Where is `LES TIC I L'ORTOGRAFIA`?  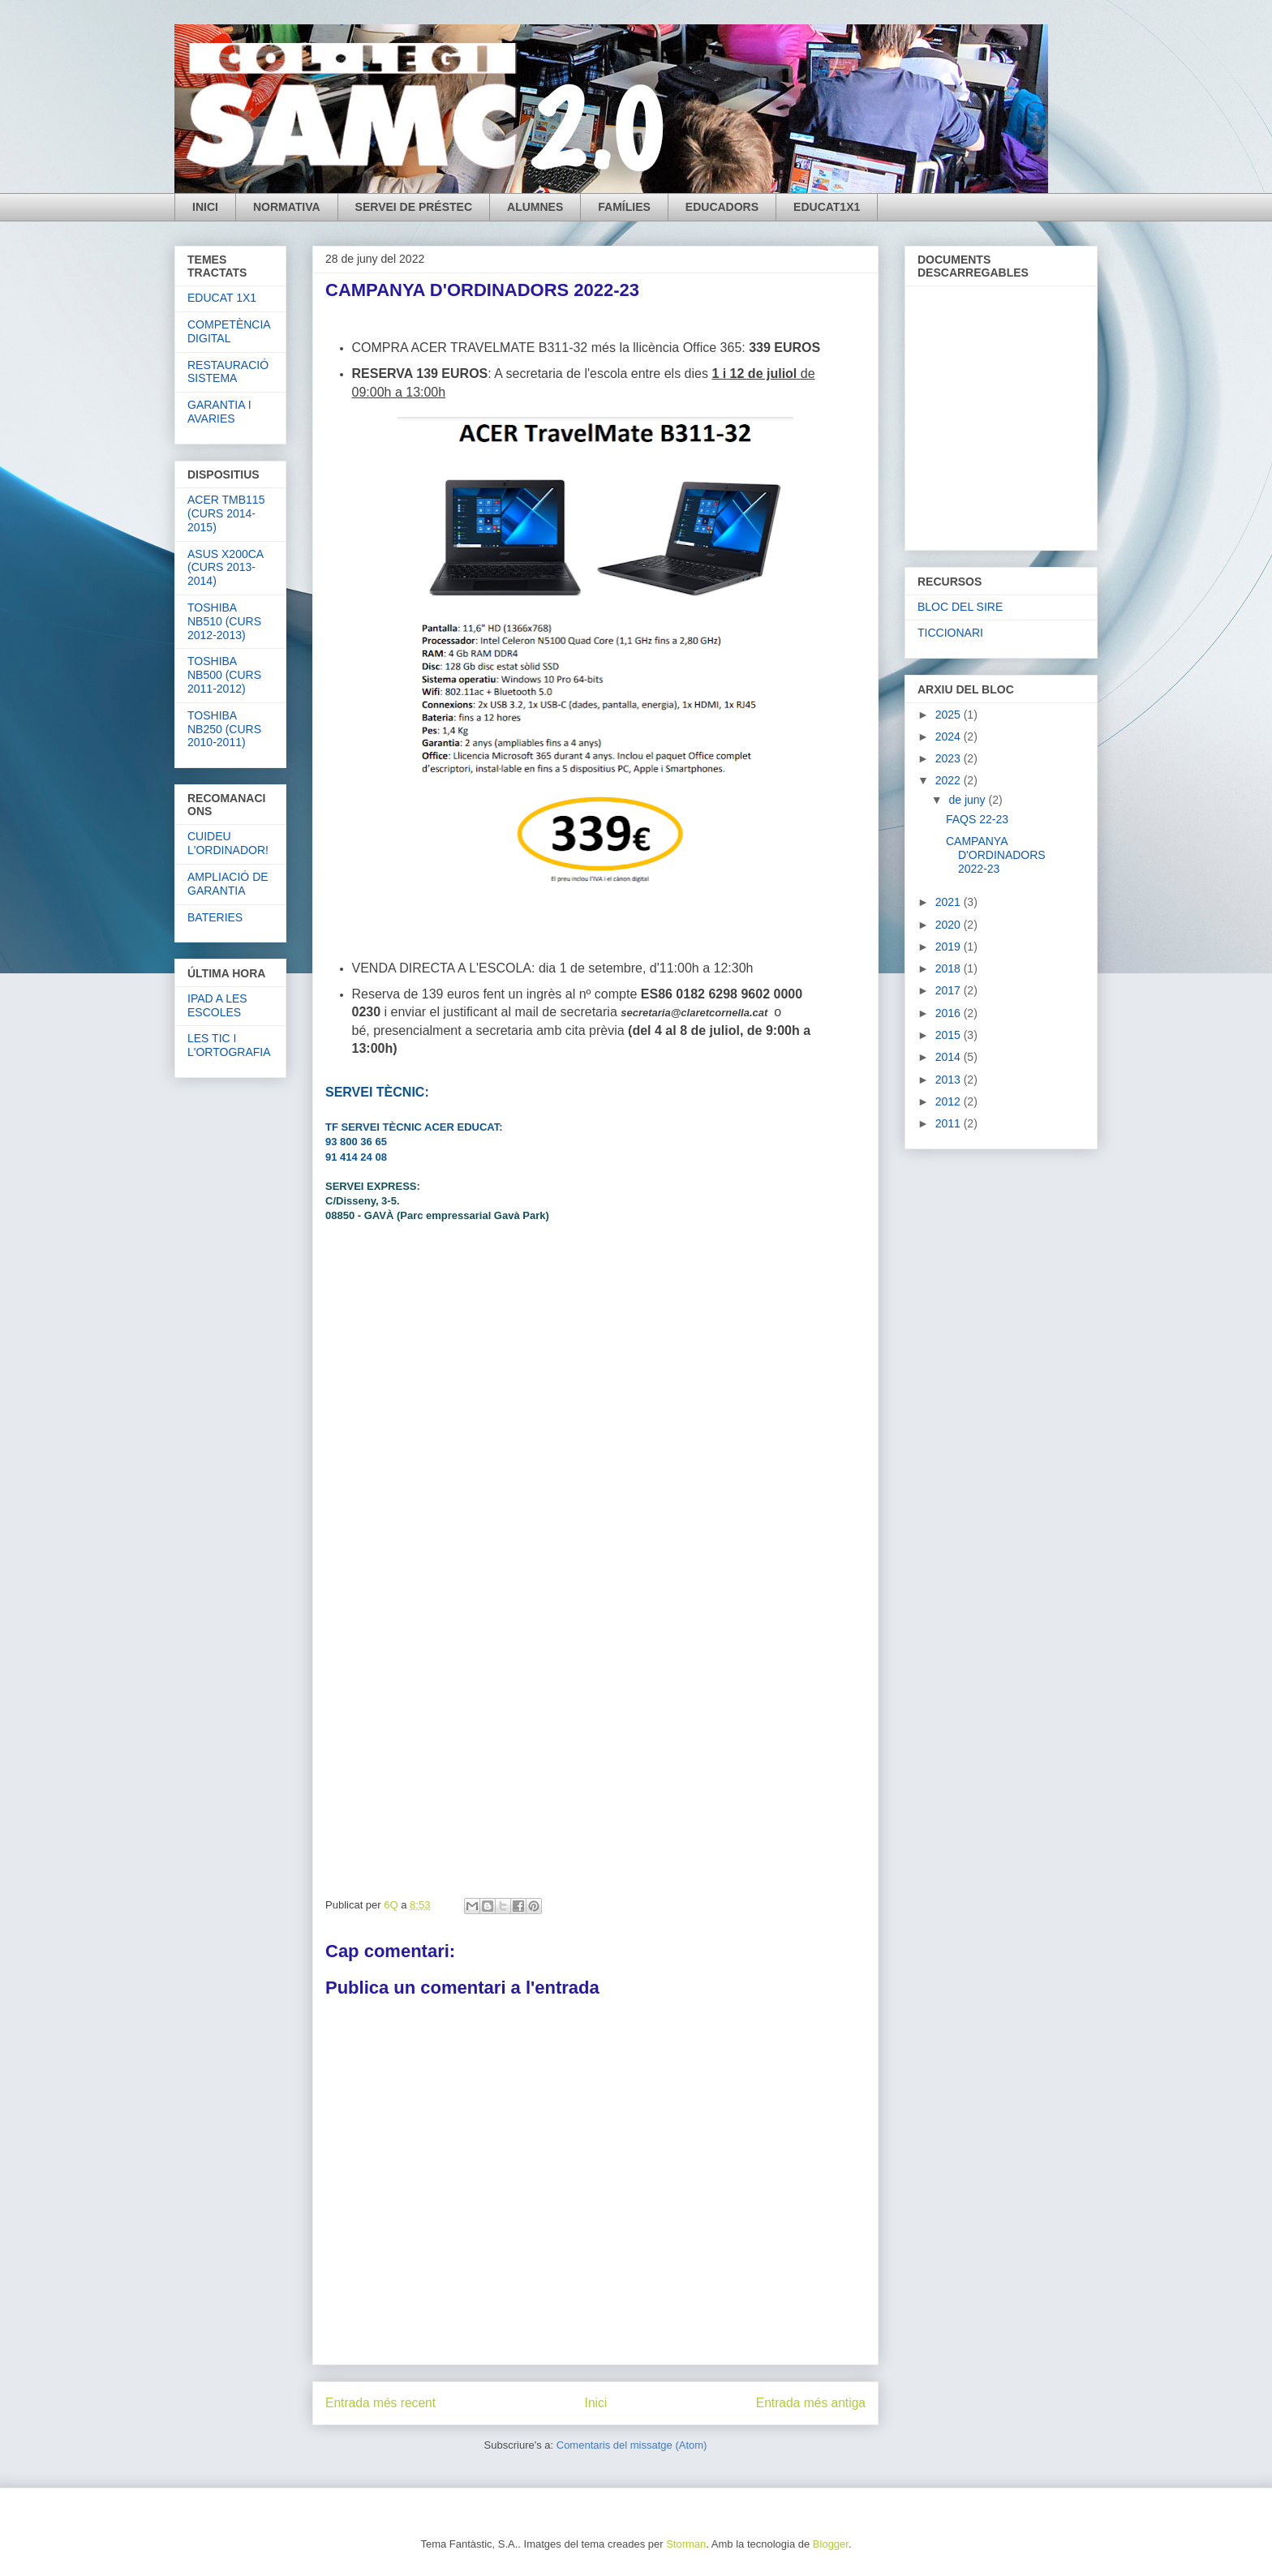
LES TIC I L'ORTOGRAFIA is located at coordinates (229, 1045).